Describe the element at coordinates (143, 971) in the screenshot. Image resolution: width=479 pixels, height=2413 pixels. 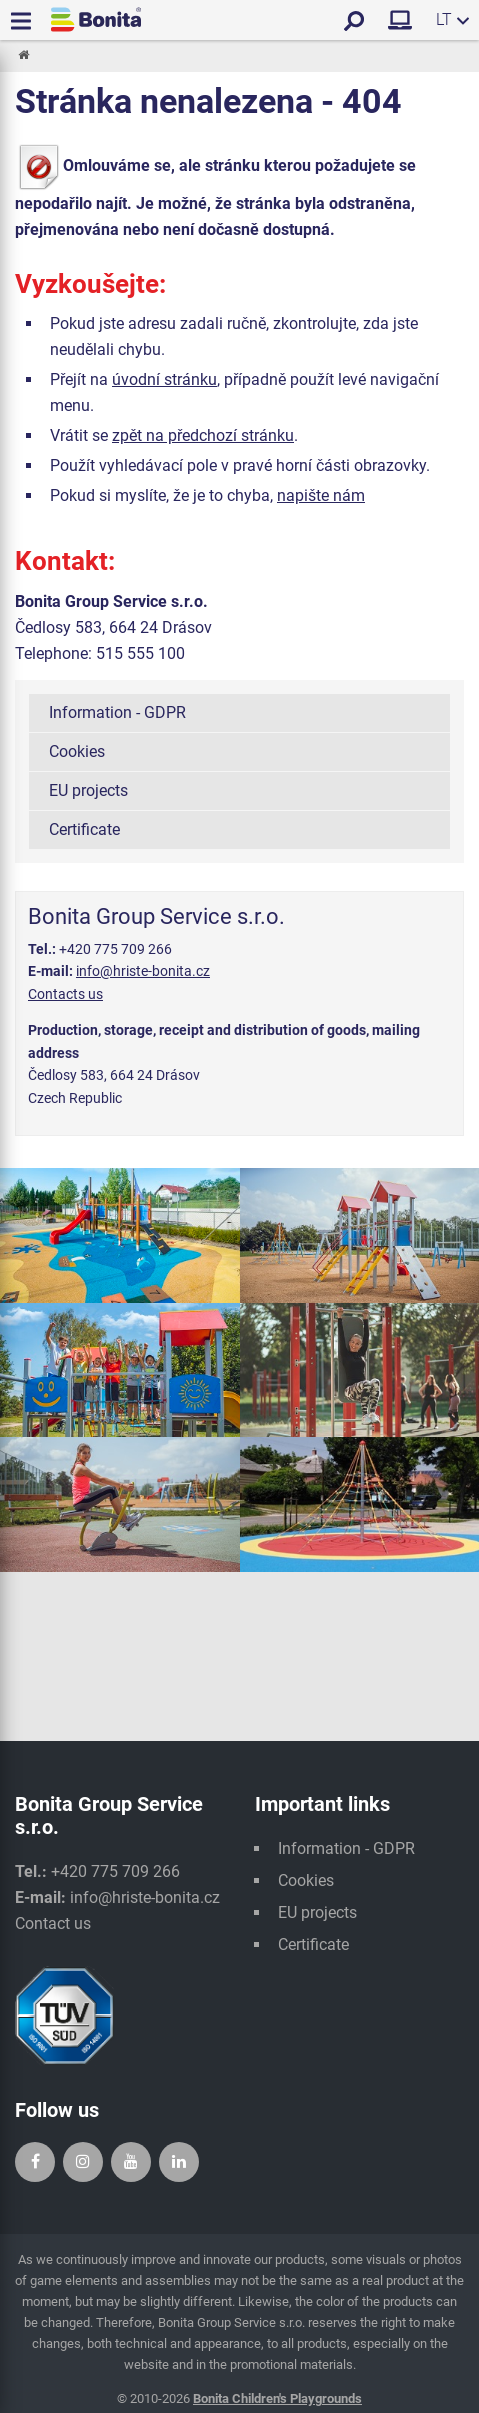
I see `info@hriste-bonita.cz` at that location.